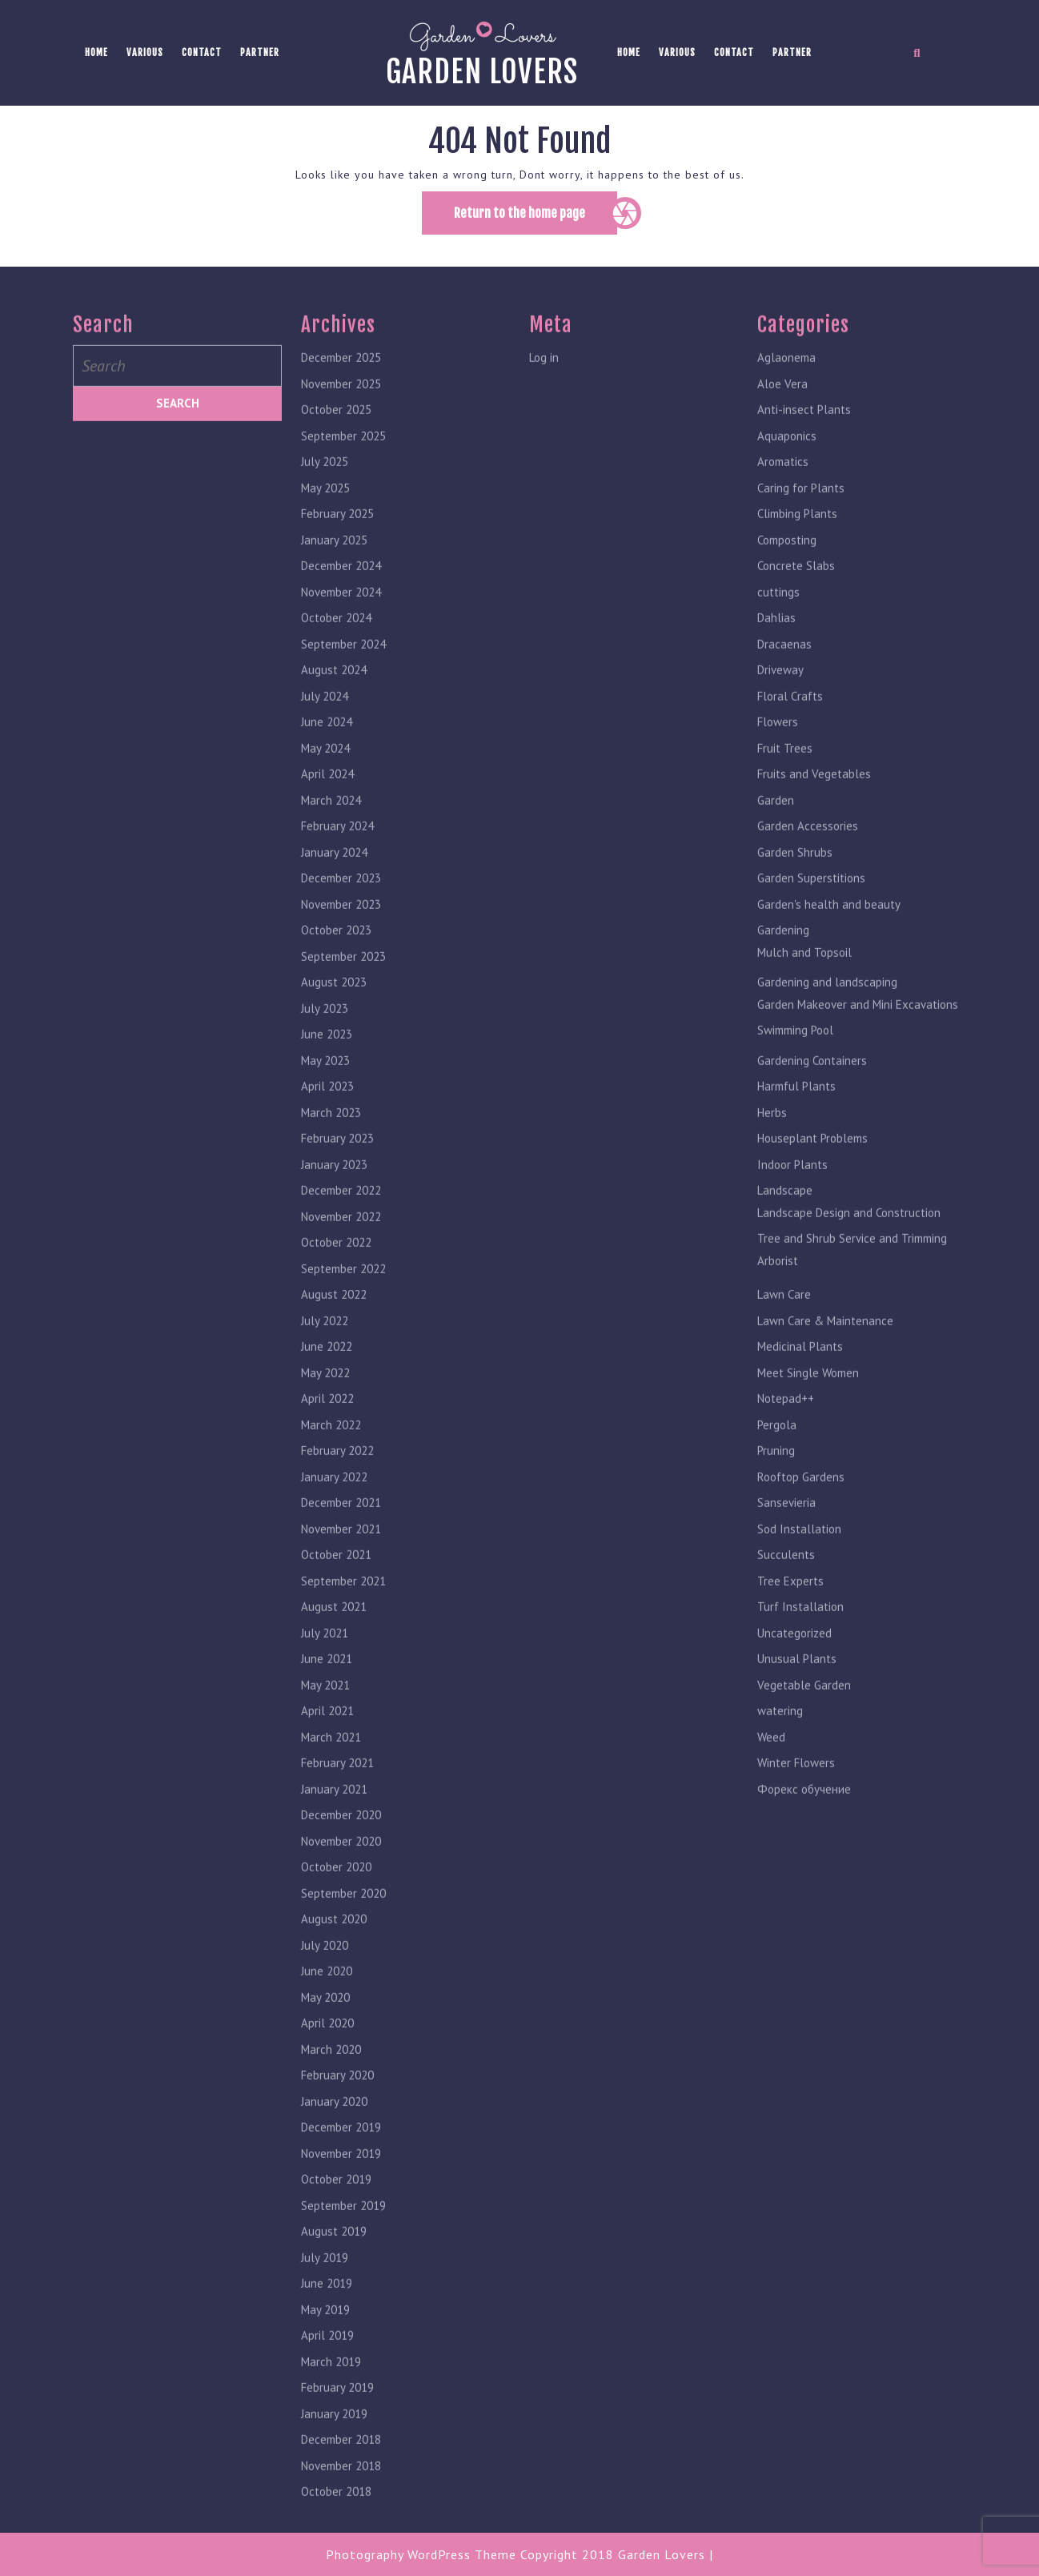 This screenshot has height=2576, width=1039. What do you see at coordinates (334, 2257) in the screenshot?
I see `August 2019` at bounding box center [334, 2257].